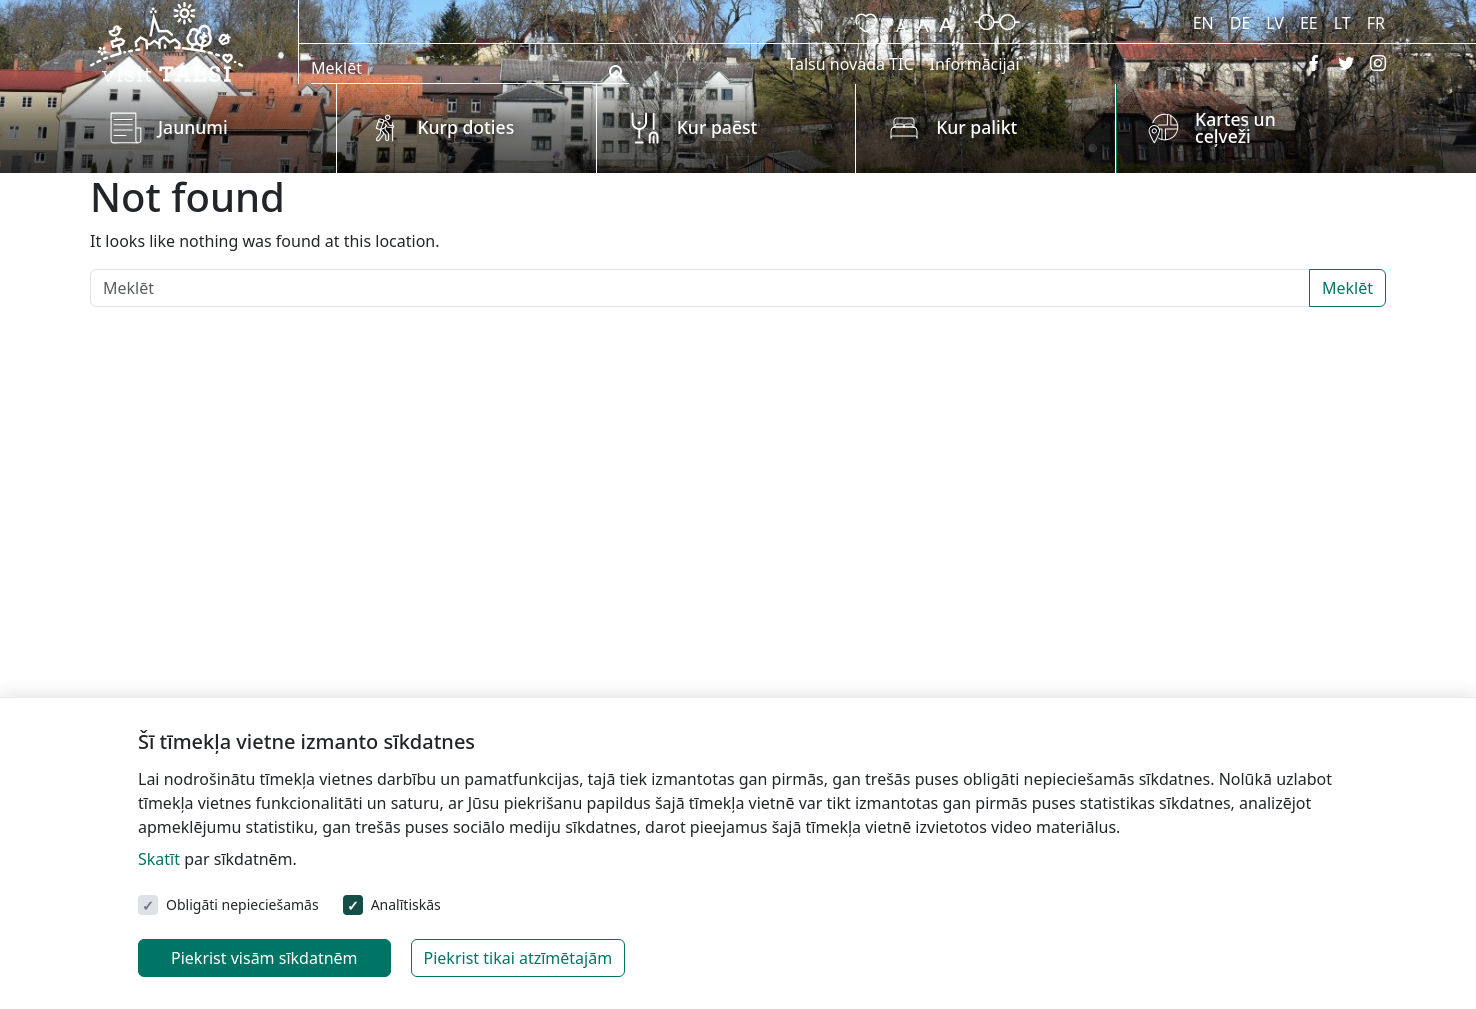  Describe the element at coordinates (1235, 128) in the screenshot. I see `Kartes un ceļveži` at that location.